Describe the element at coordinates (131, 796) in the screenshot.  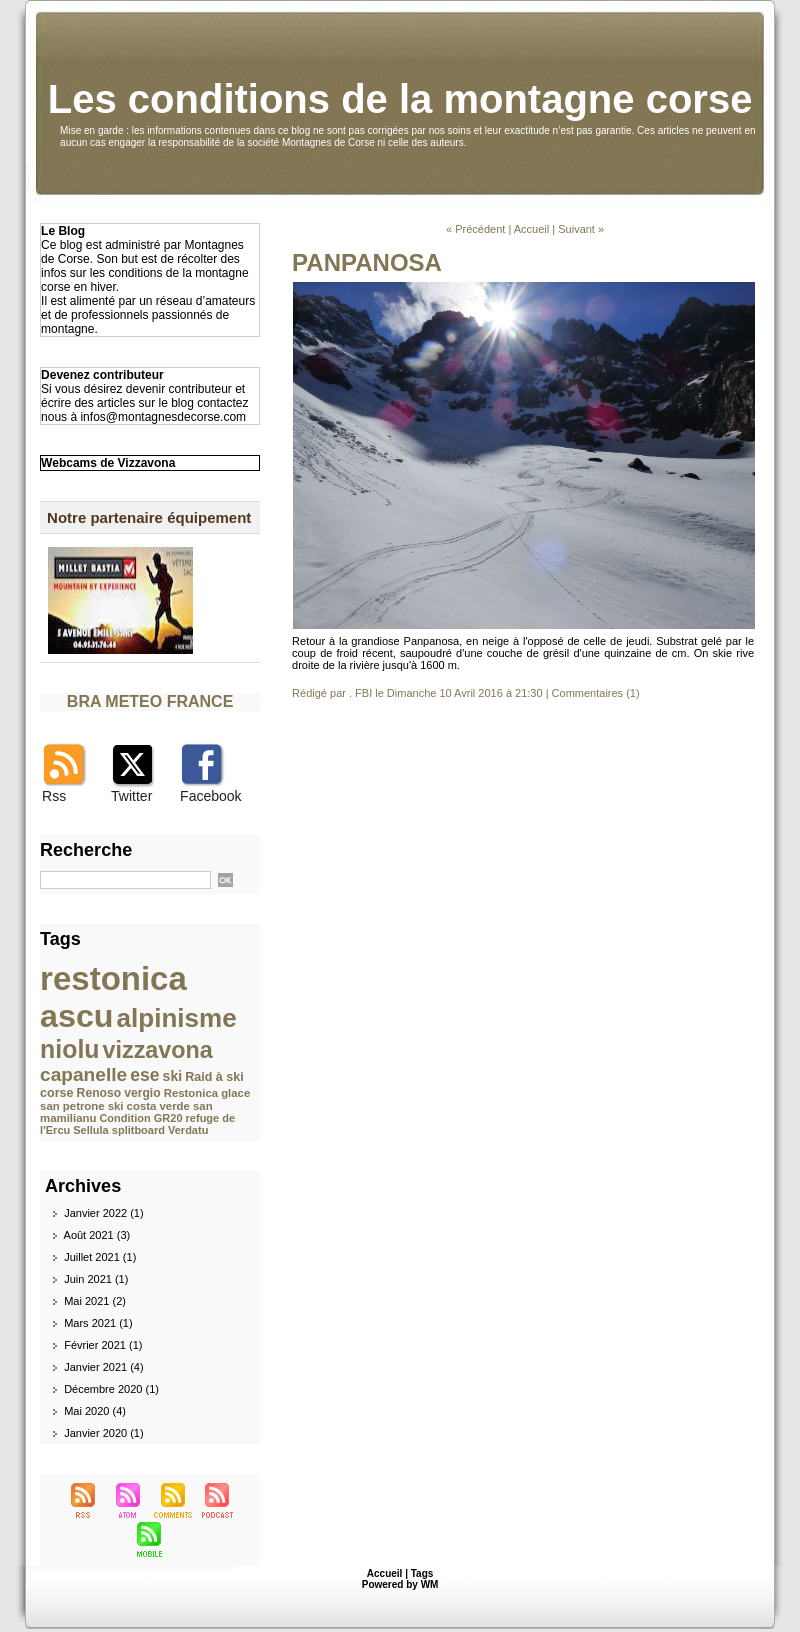
I see `Twitter` at that location.